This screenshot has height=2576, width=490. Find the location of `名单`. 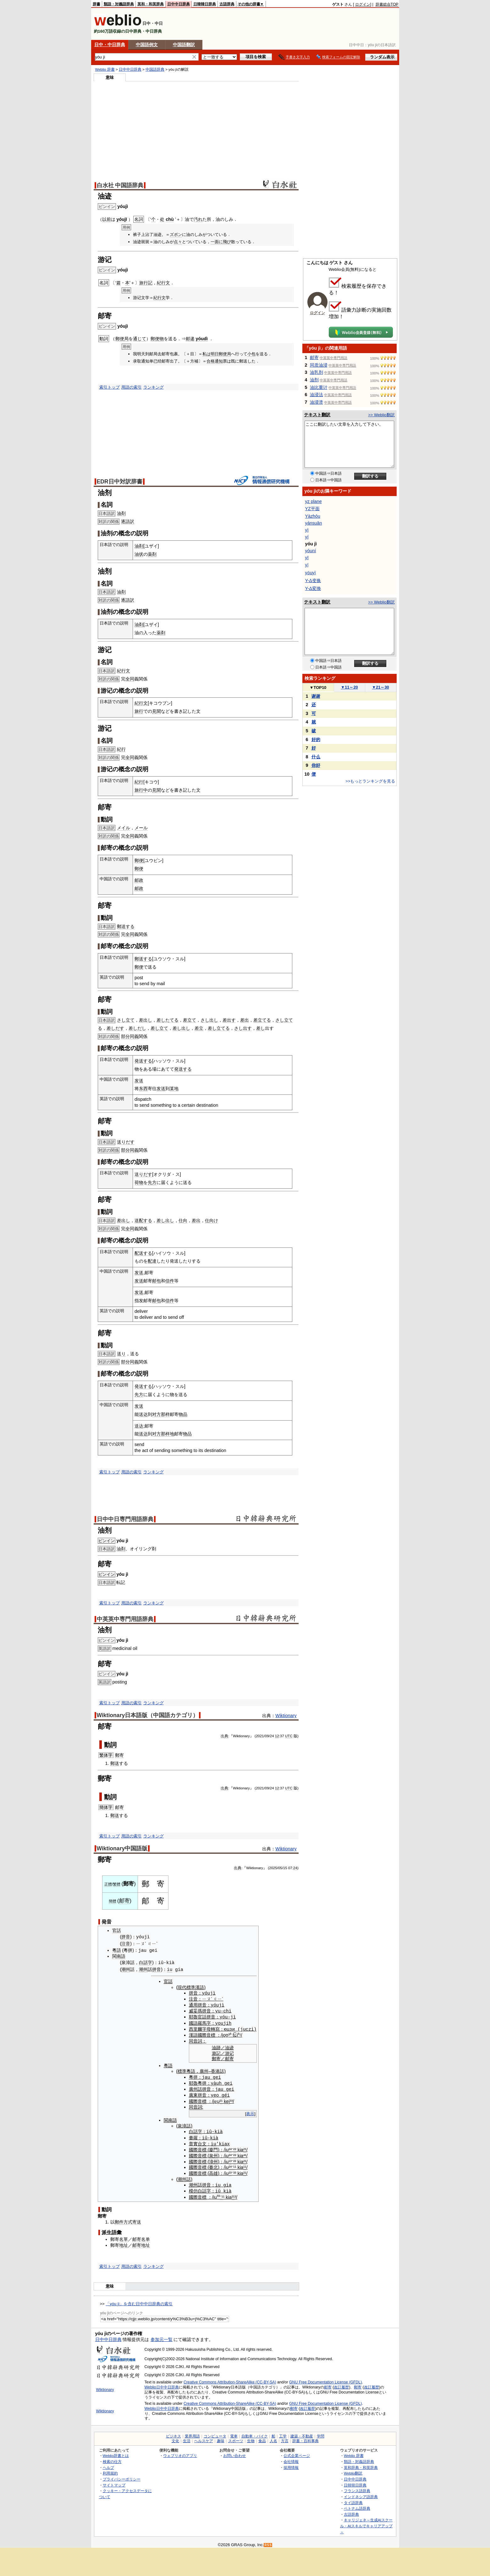

名单 is located at coordinates (145, 2236).